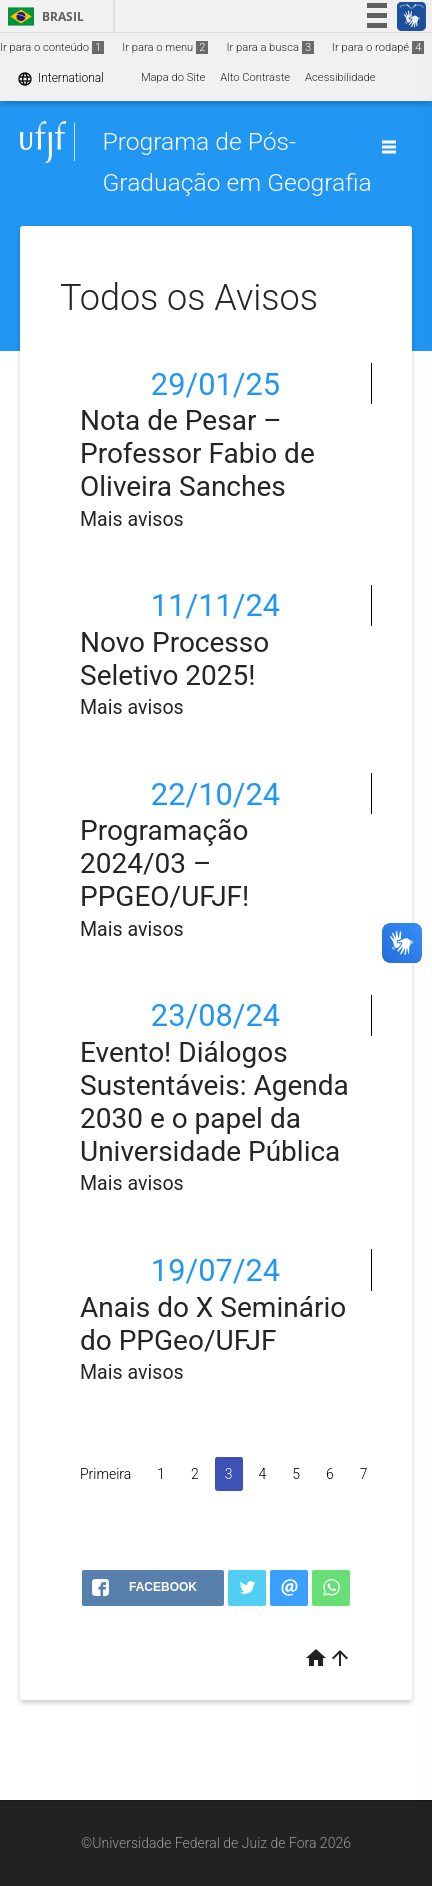  I want to click on Ir para o menu, so click(165, 47).